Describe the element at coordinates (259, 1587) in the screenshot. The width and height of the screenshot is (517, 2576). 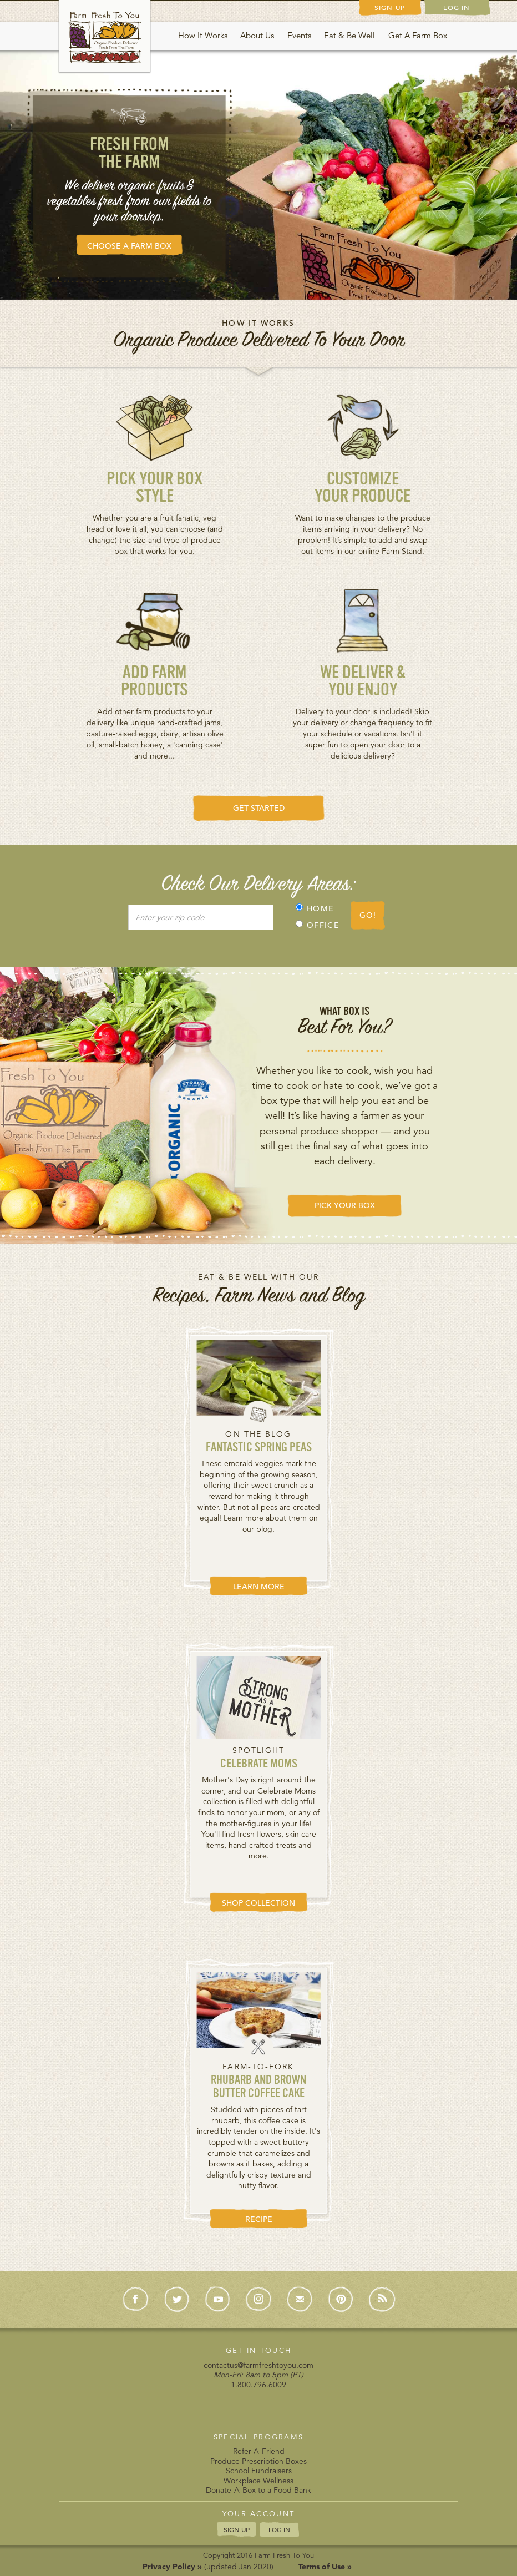
I see `LEARN MORE [button]` at that location.